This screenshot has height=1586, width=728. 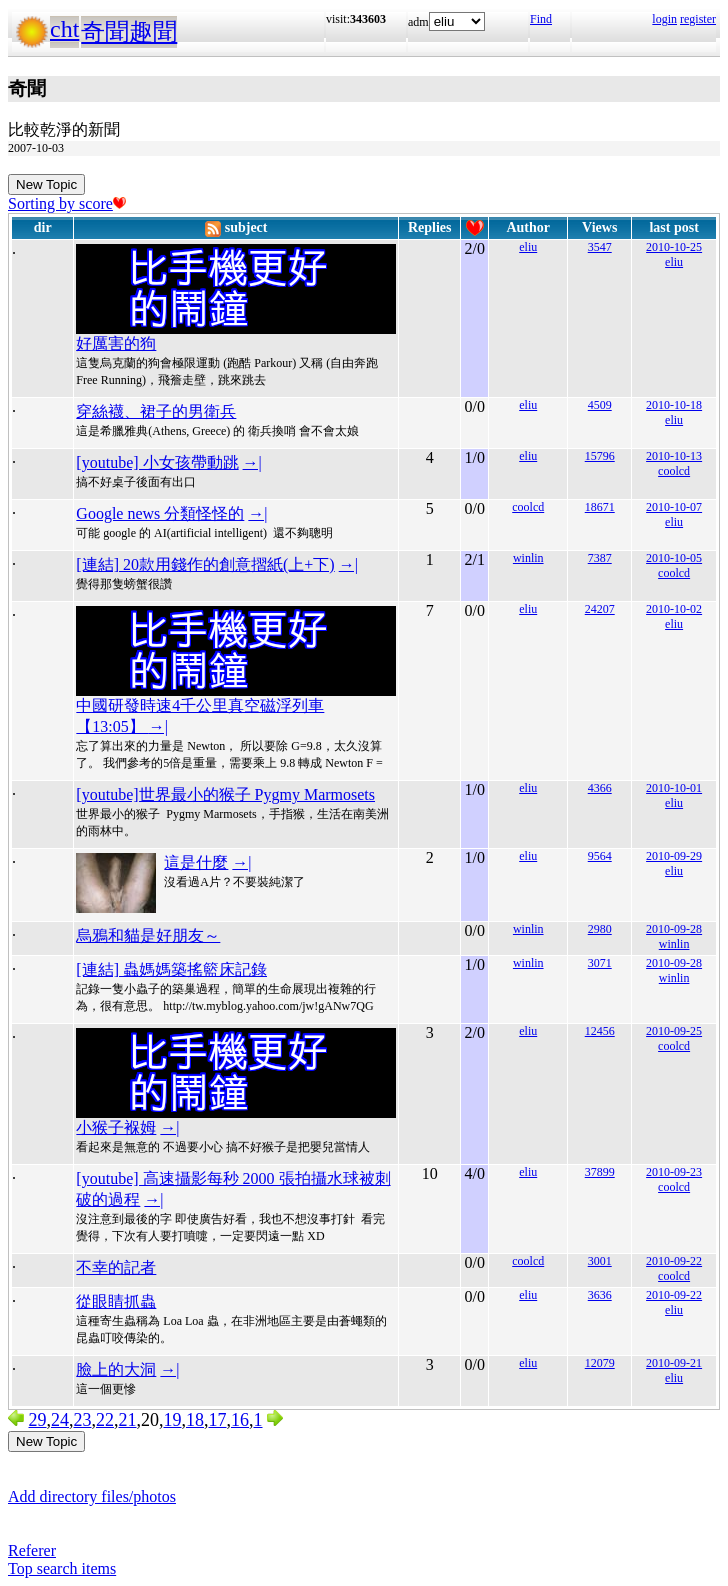 What do you see at coordinates (600, 507) in the screenshot?
I see `18671` at bounding box center [600, 507].